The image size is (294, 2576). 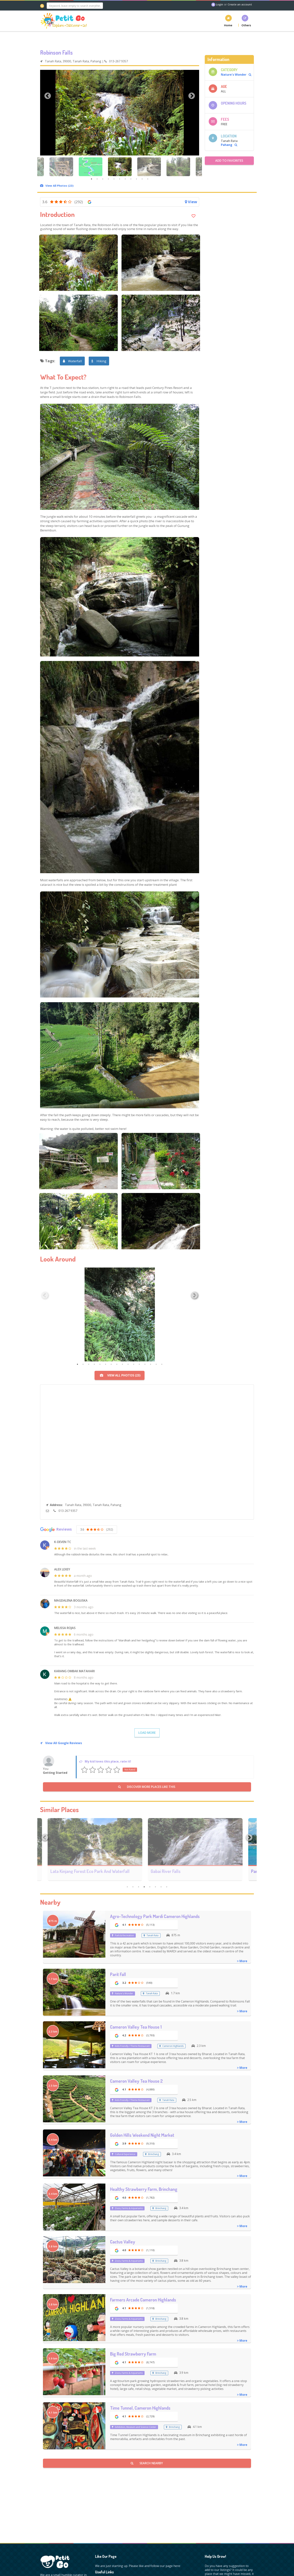 I want to click on [button], so click(x=228, y=21).